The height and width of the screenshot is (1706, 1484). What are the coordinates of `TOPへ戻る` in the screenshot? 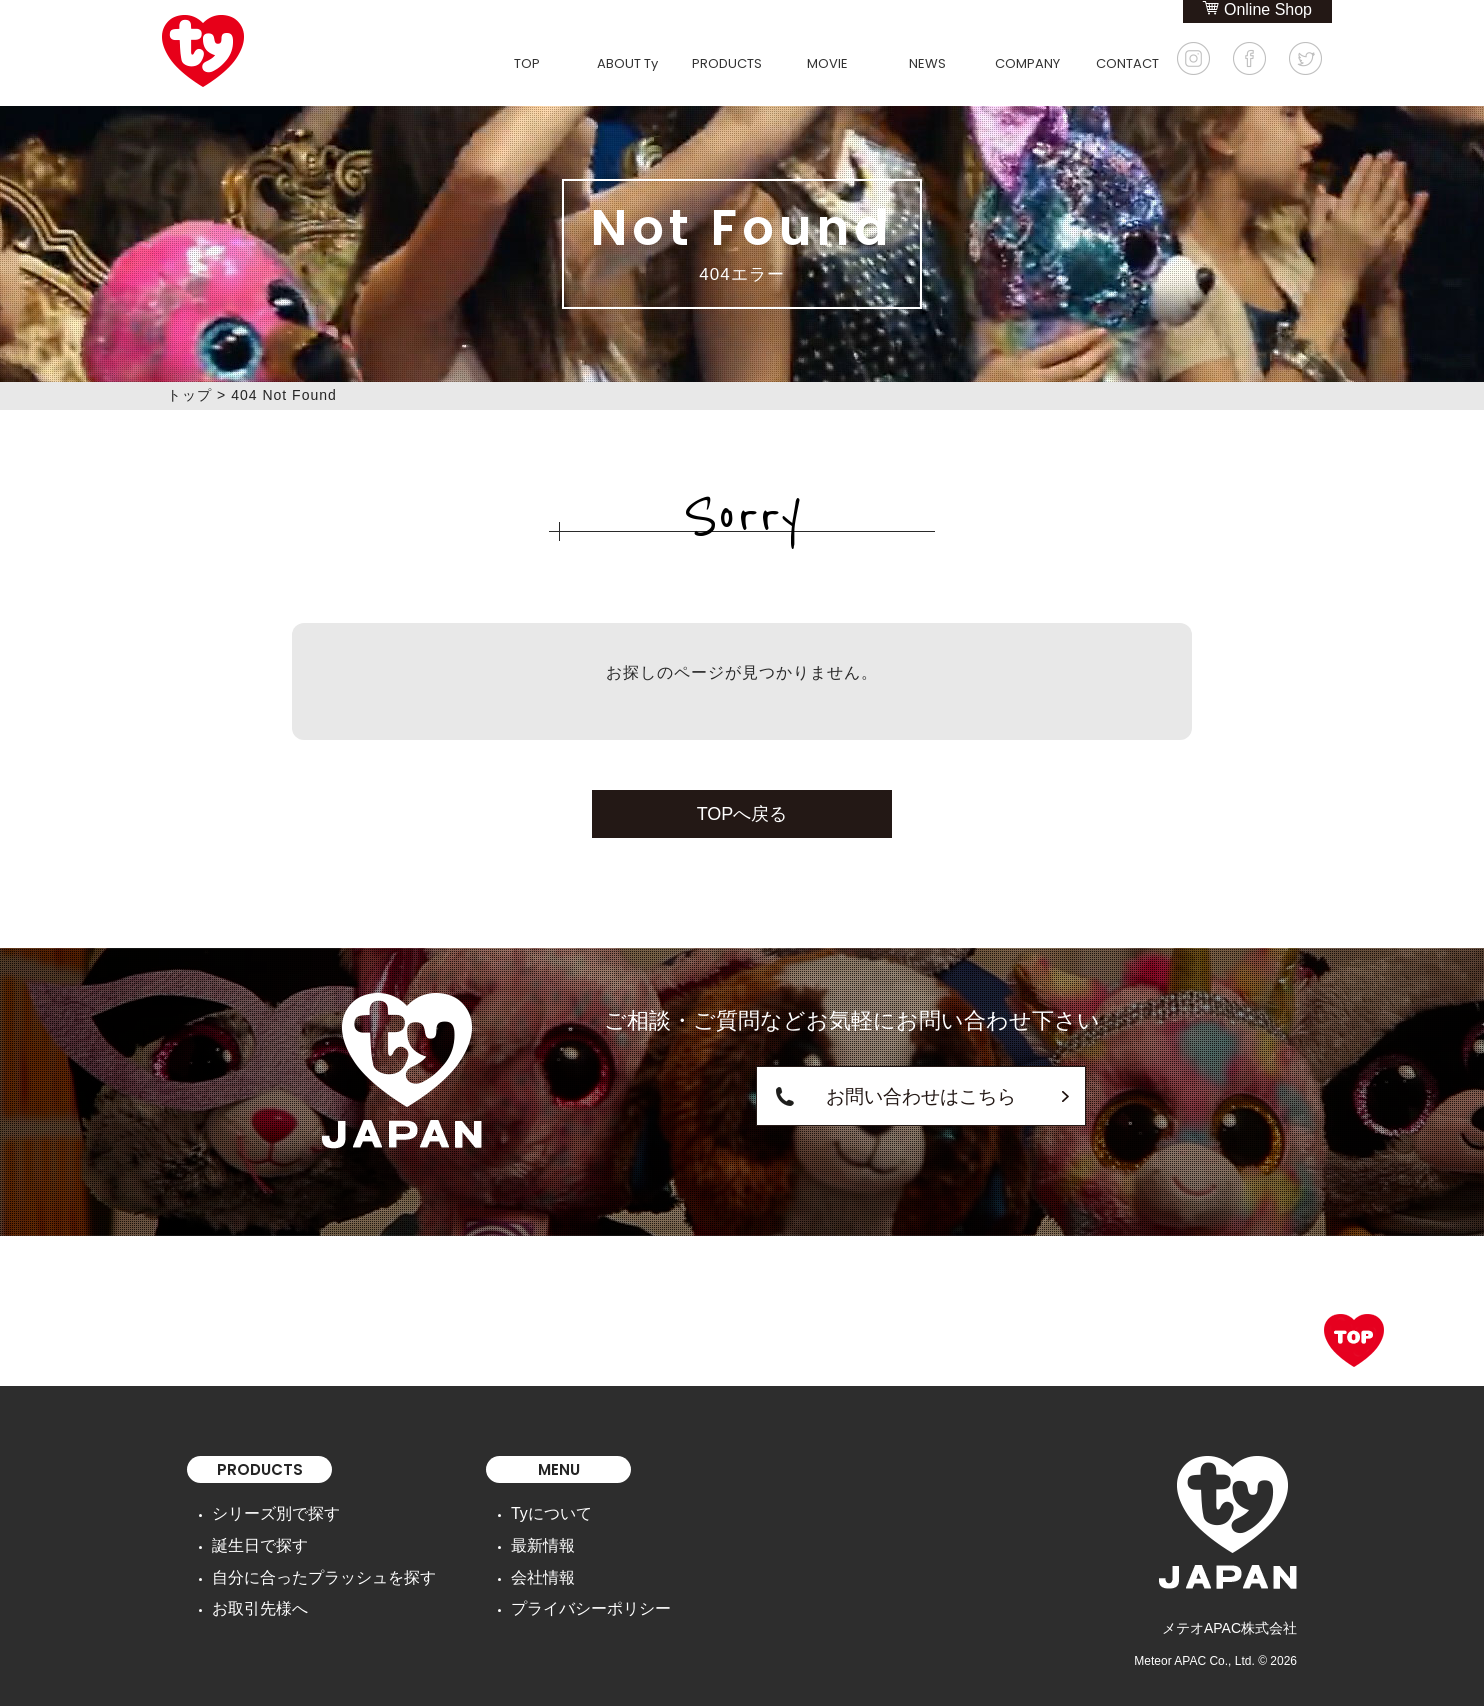 It's located at (742, 814).